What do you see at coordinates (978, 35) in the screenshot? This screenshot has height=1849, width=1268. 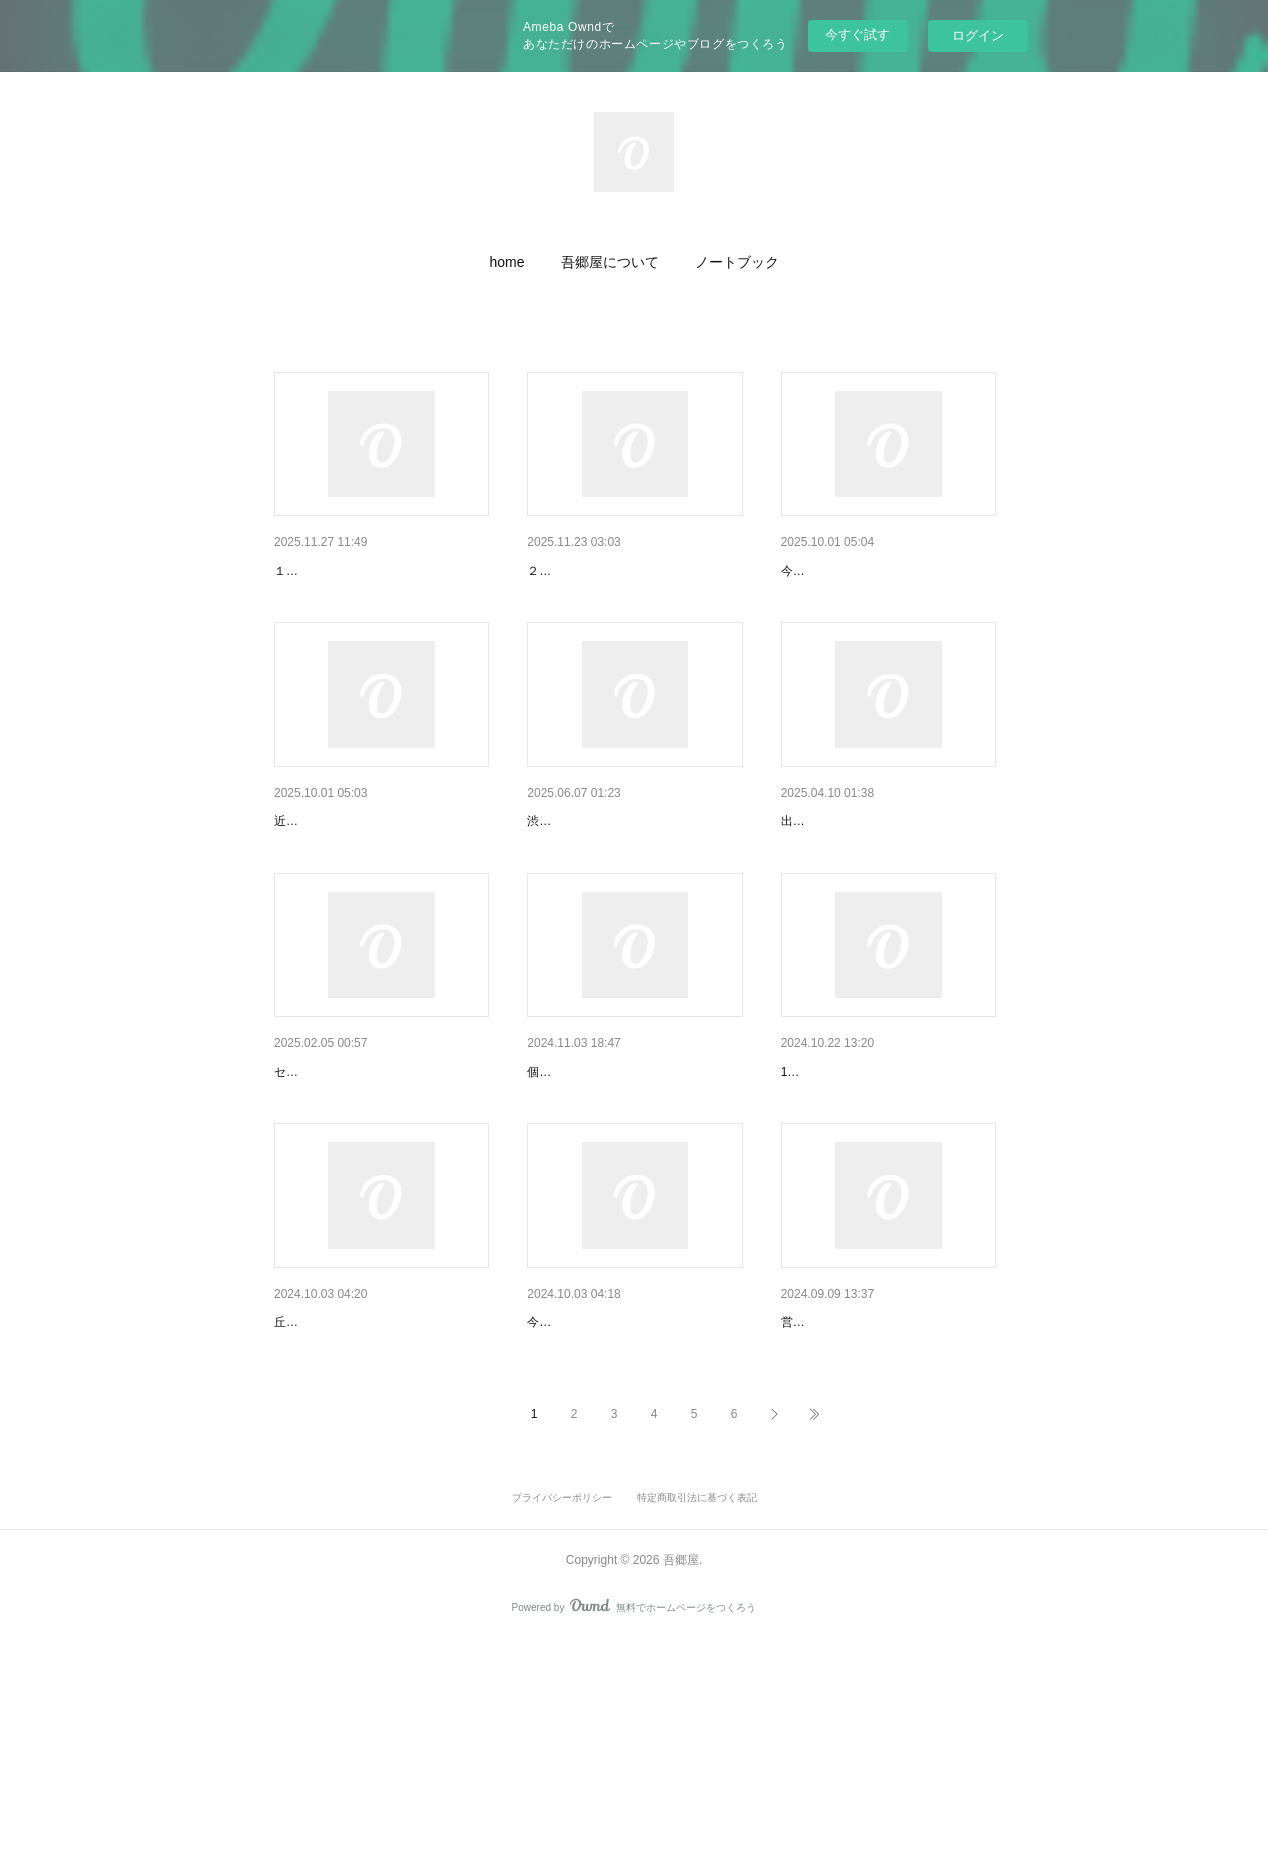 I see `ログイン` at bounding box center [978, 35].